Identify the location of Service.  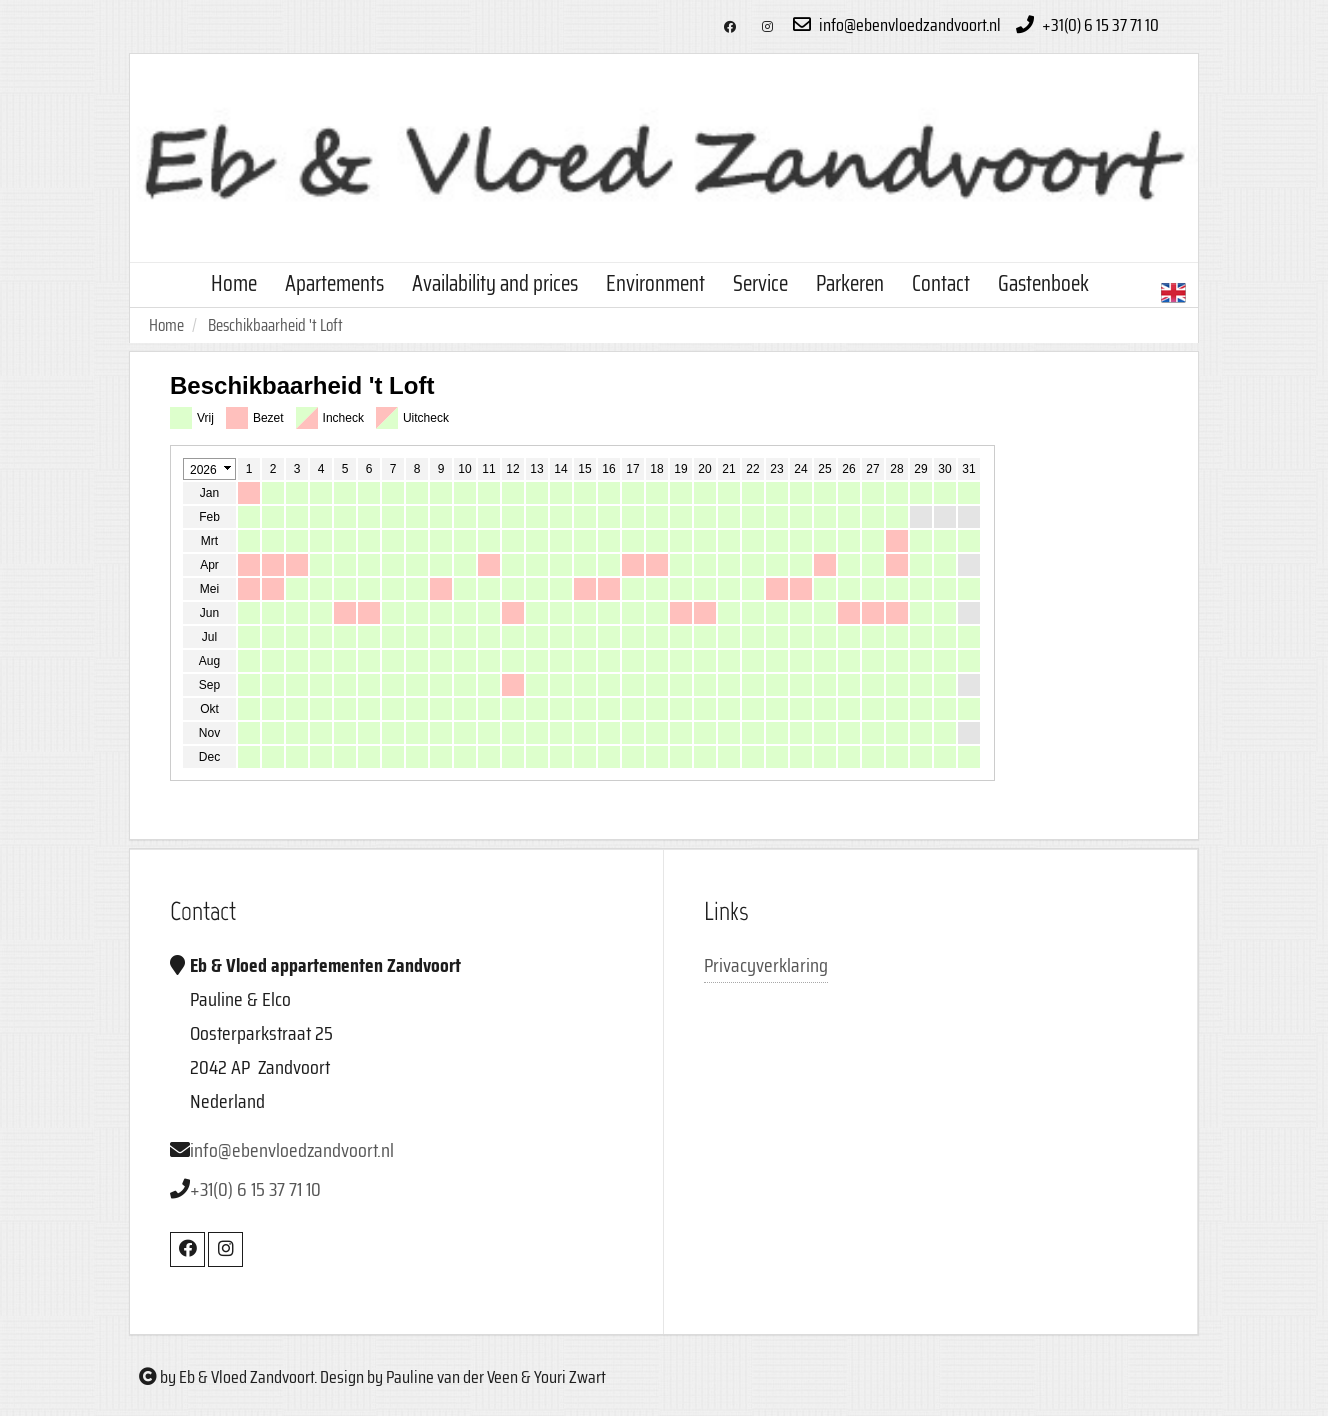
(760, 283).